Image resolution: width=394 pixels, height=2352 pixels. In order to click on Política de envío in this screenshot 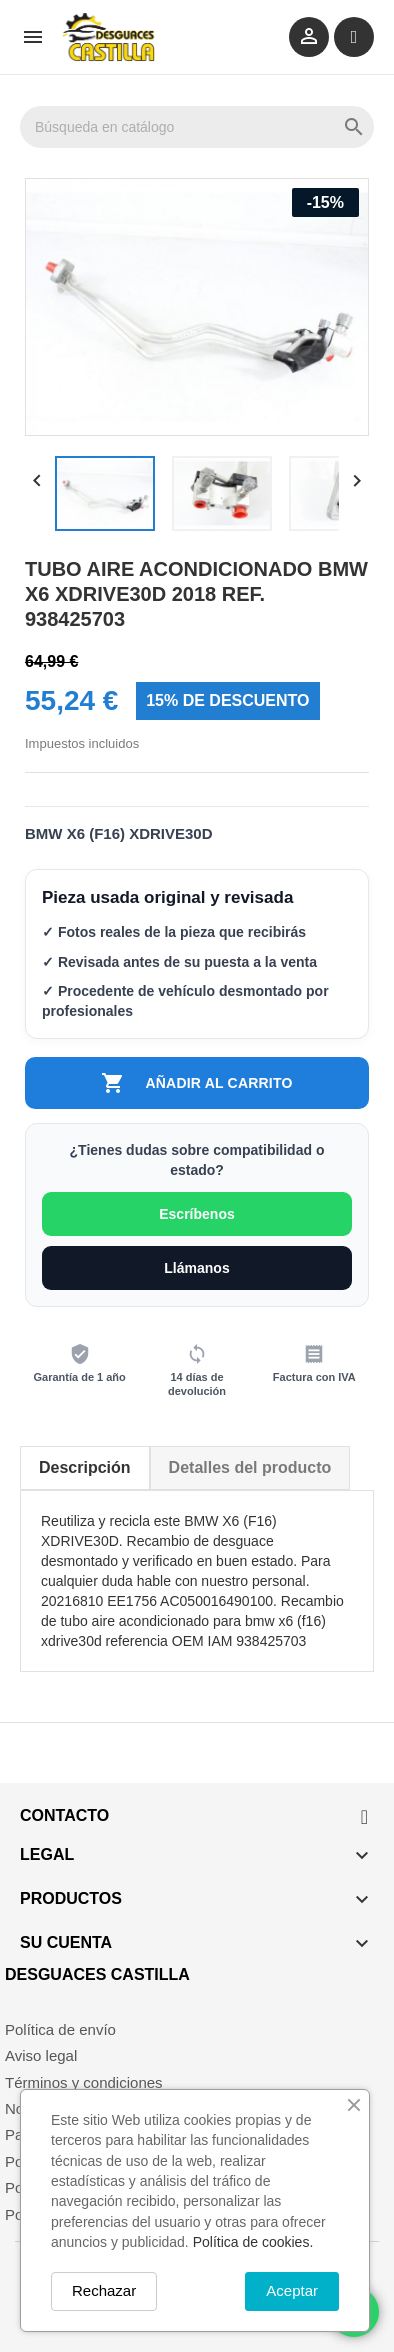, I will do `click(60, 2029)`.